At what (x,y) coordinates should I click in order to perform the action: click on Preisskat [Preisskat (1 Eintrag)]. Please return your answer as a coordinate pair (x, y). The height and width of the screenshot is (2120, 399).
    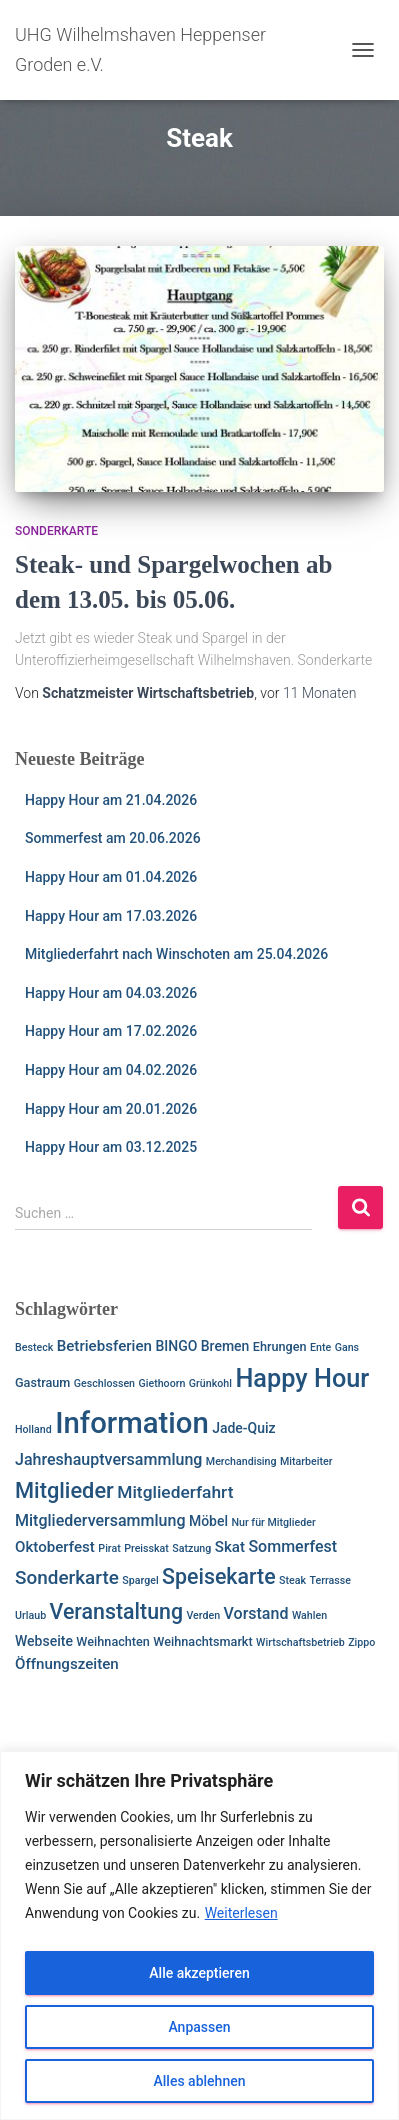
    Looking at the image, I should click on (146, 1548).